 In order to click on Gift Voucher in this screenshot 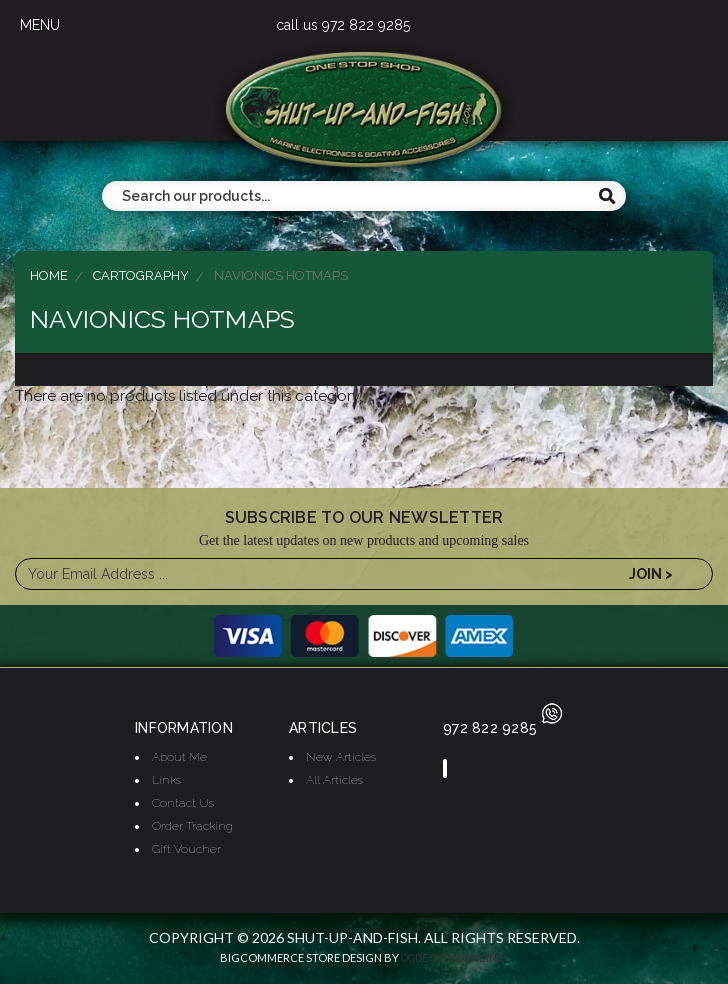, I will do `click(186, 849)`.